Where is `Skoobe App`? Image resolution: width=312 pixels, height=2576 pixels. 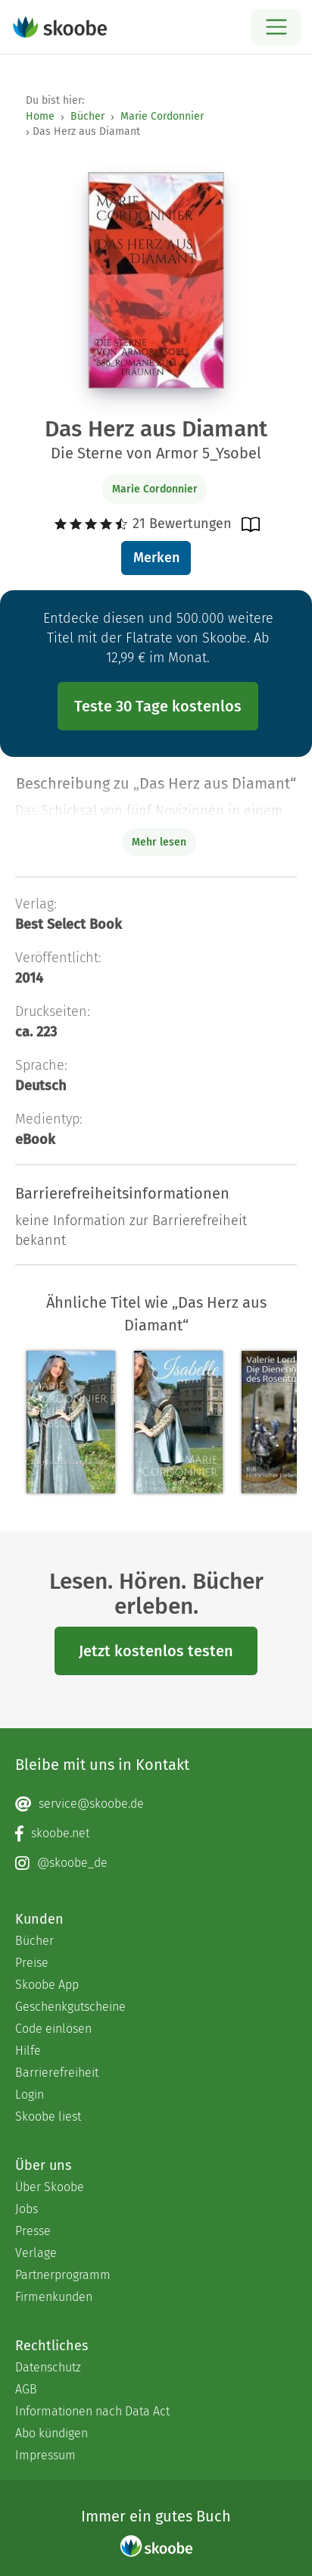 Skoobe App is located at coordinates (47, 1984).